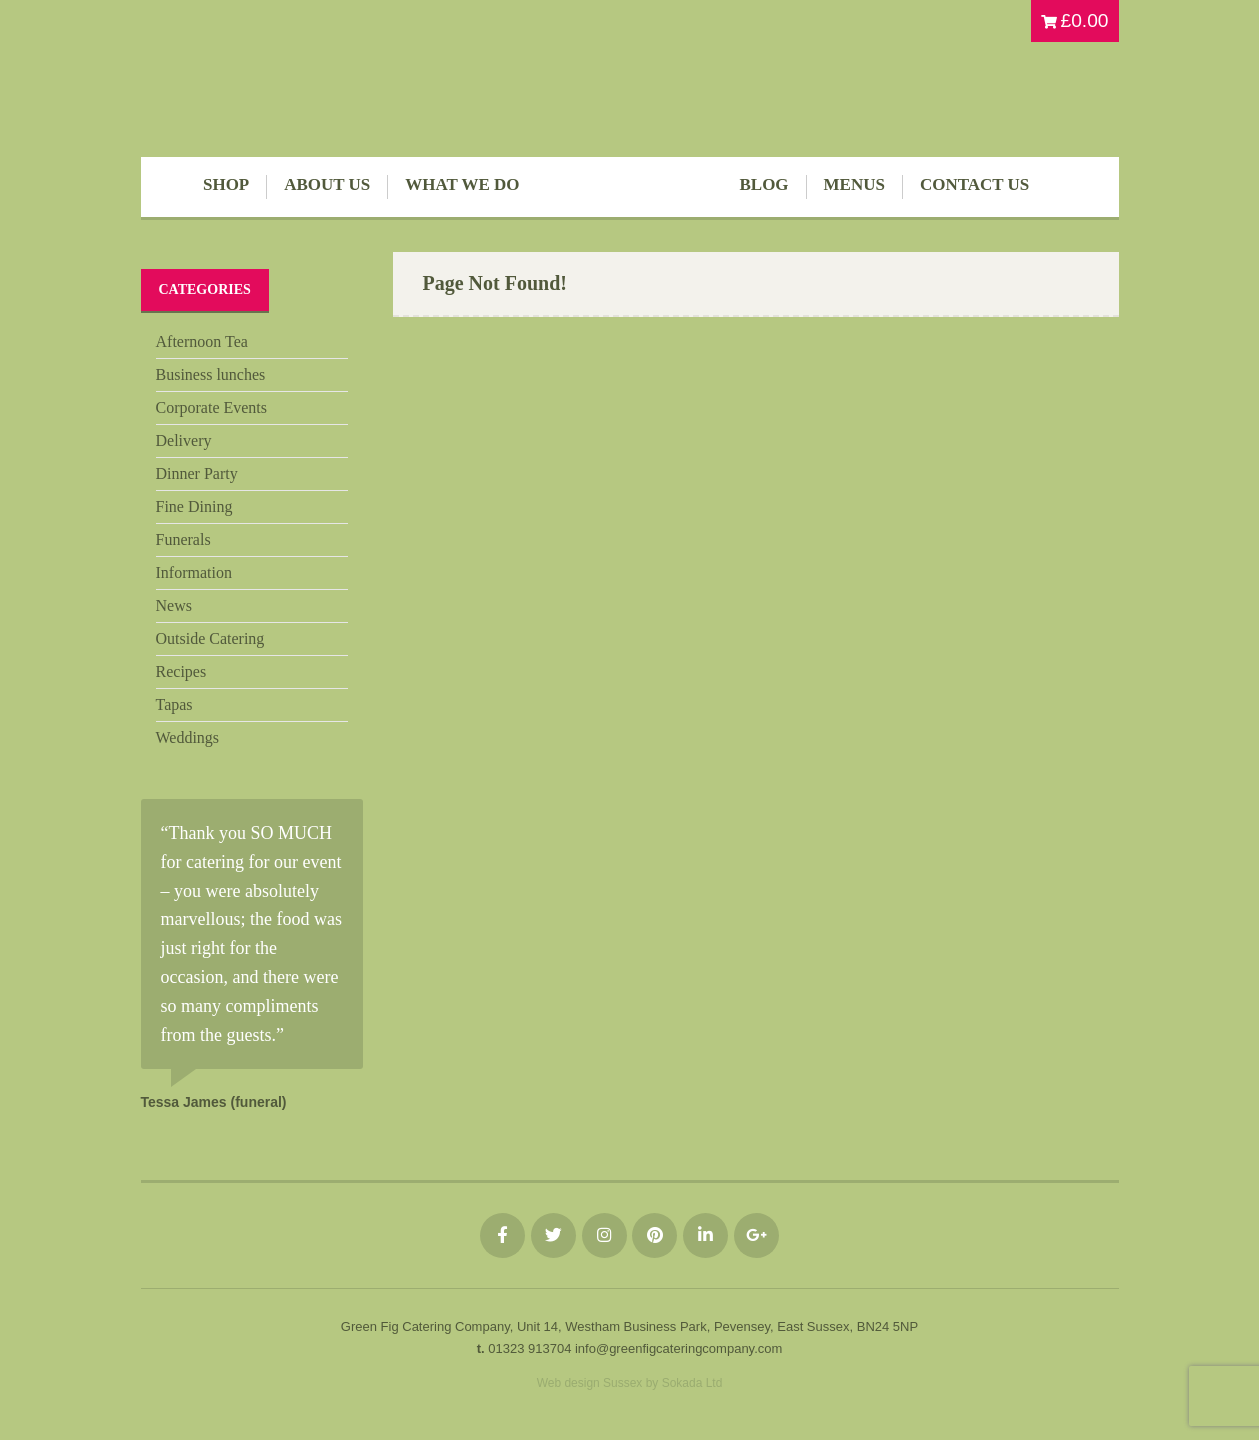 The height and width of the screenshot is (1440, 1259). What do you see at coordinates (184, 440) in the screenshot?
I see `Delivery` at bounding box center [184, 440].